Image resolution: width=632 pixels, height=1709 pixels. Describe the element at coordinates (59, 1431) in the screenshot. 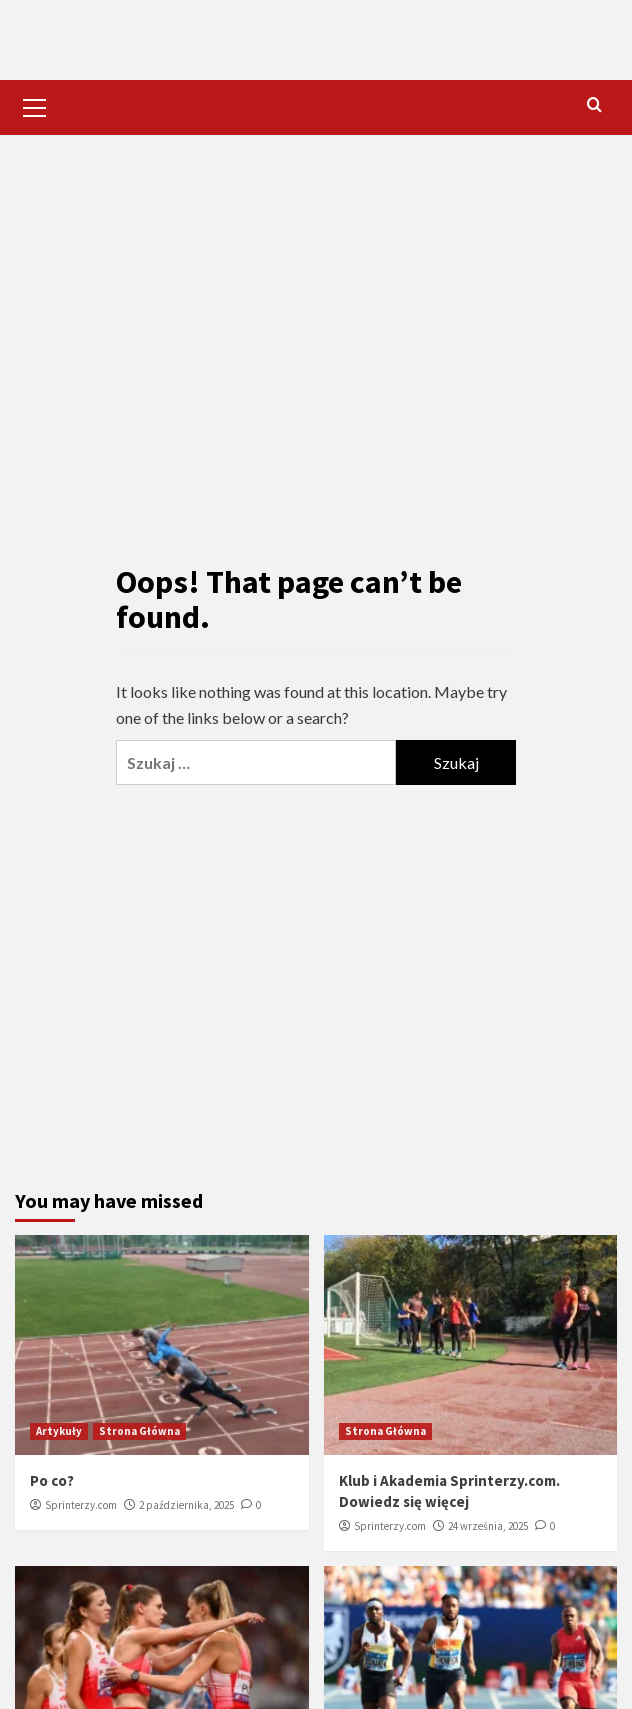

I see `Artykuły` at that location.